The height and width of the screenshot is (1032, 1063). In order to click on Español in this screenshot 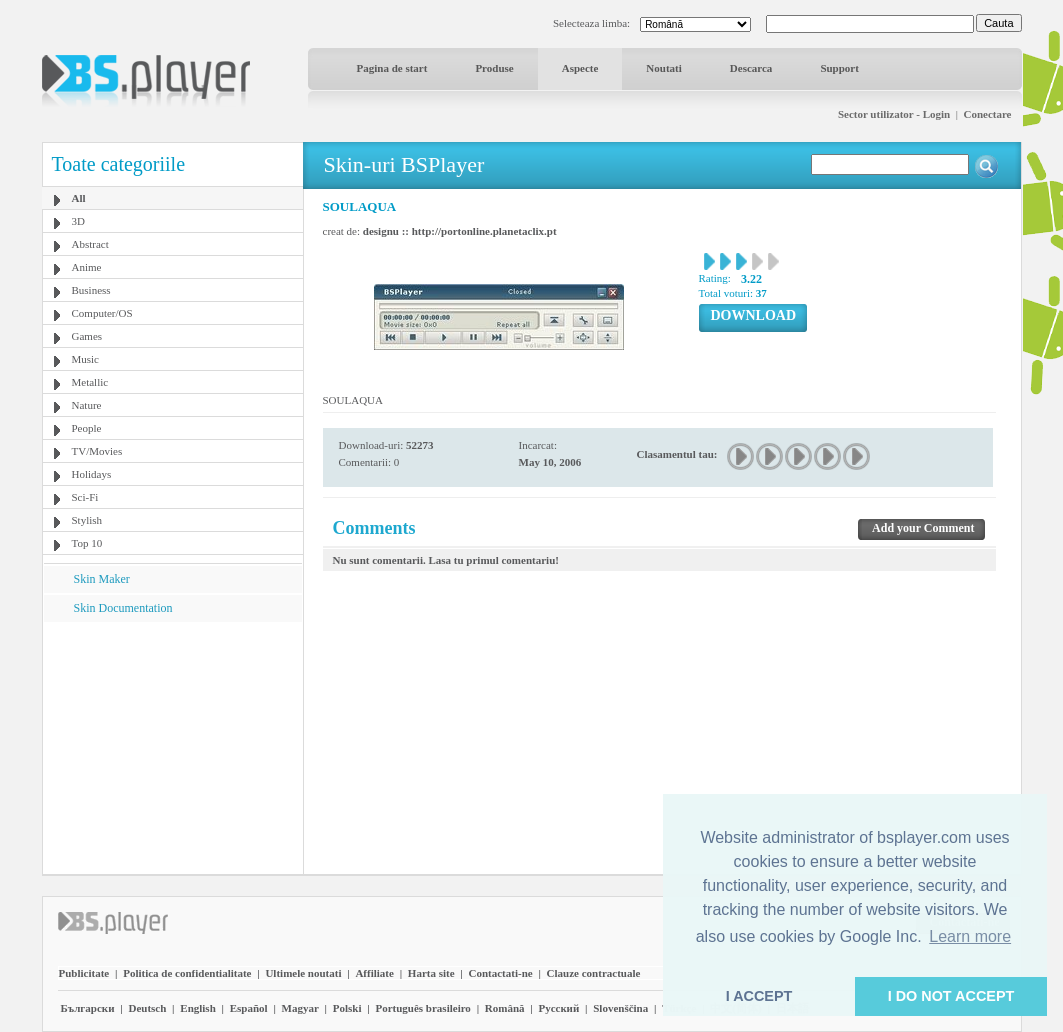, I will do `click(249, 1008)`.